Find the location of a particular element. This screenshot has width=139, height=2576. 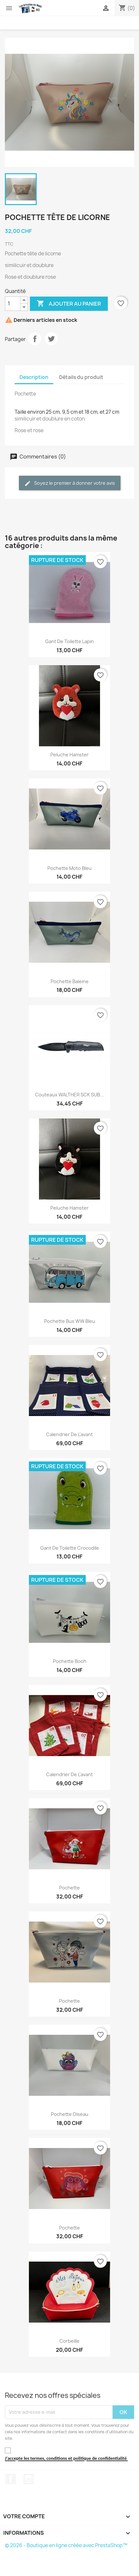

Instagram is located at coordinates (28, 2479).